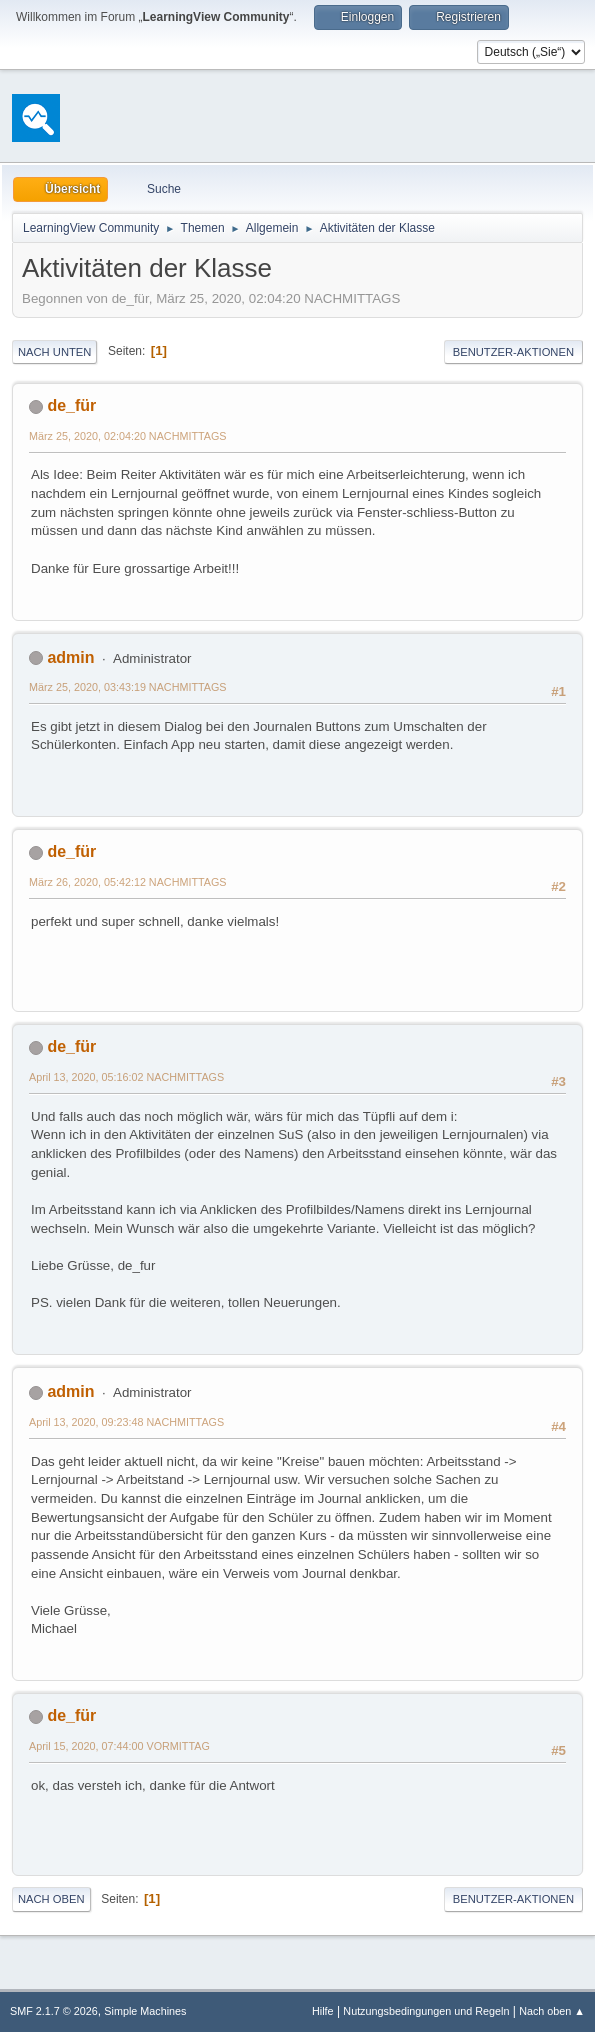  I want to click on Hilfe, so click(323, 2011).